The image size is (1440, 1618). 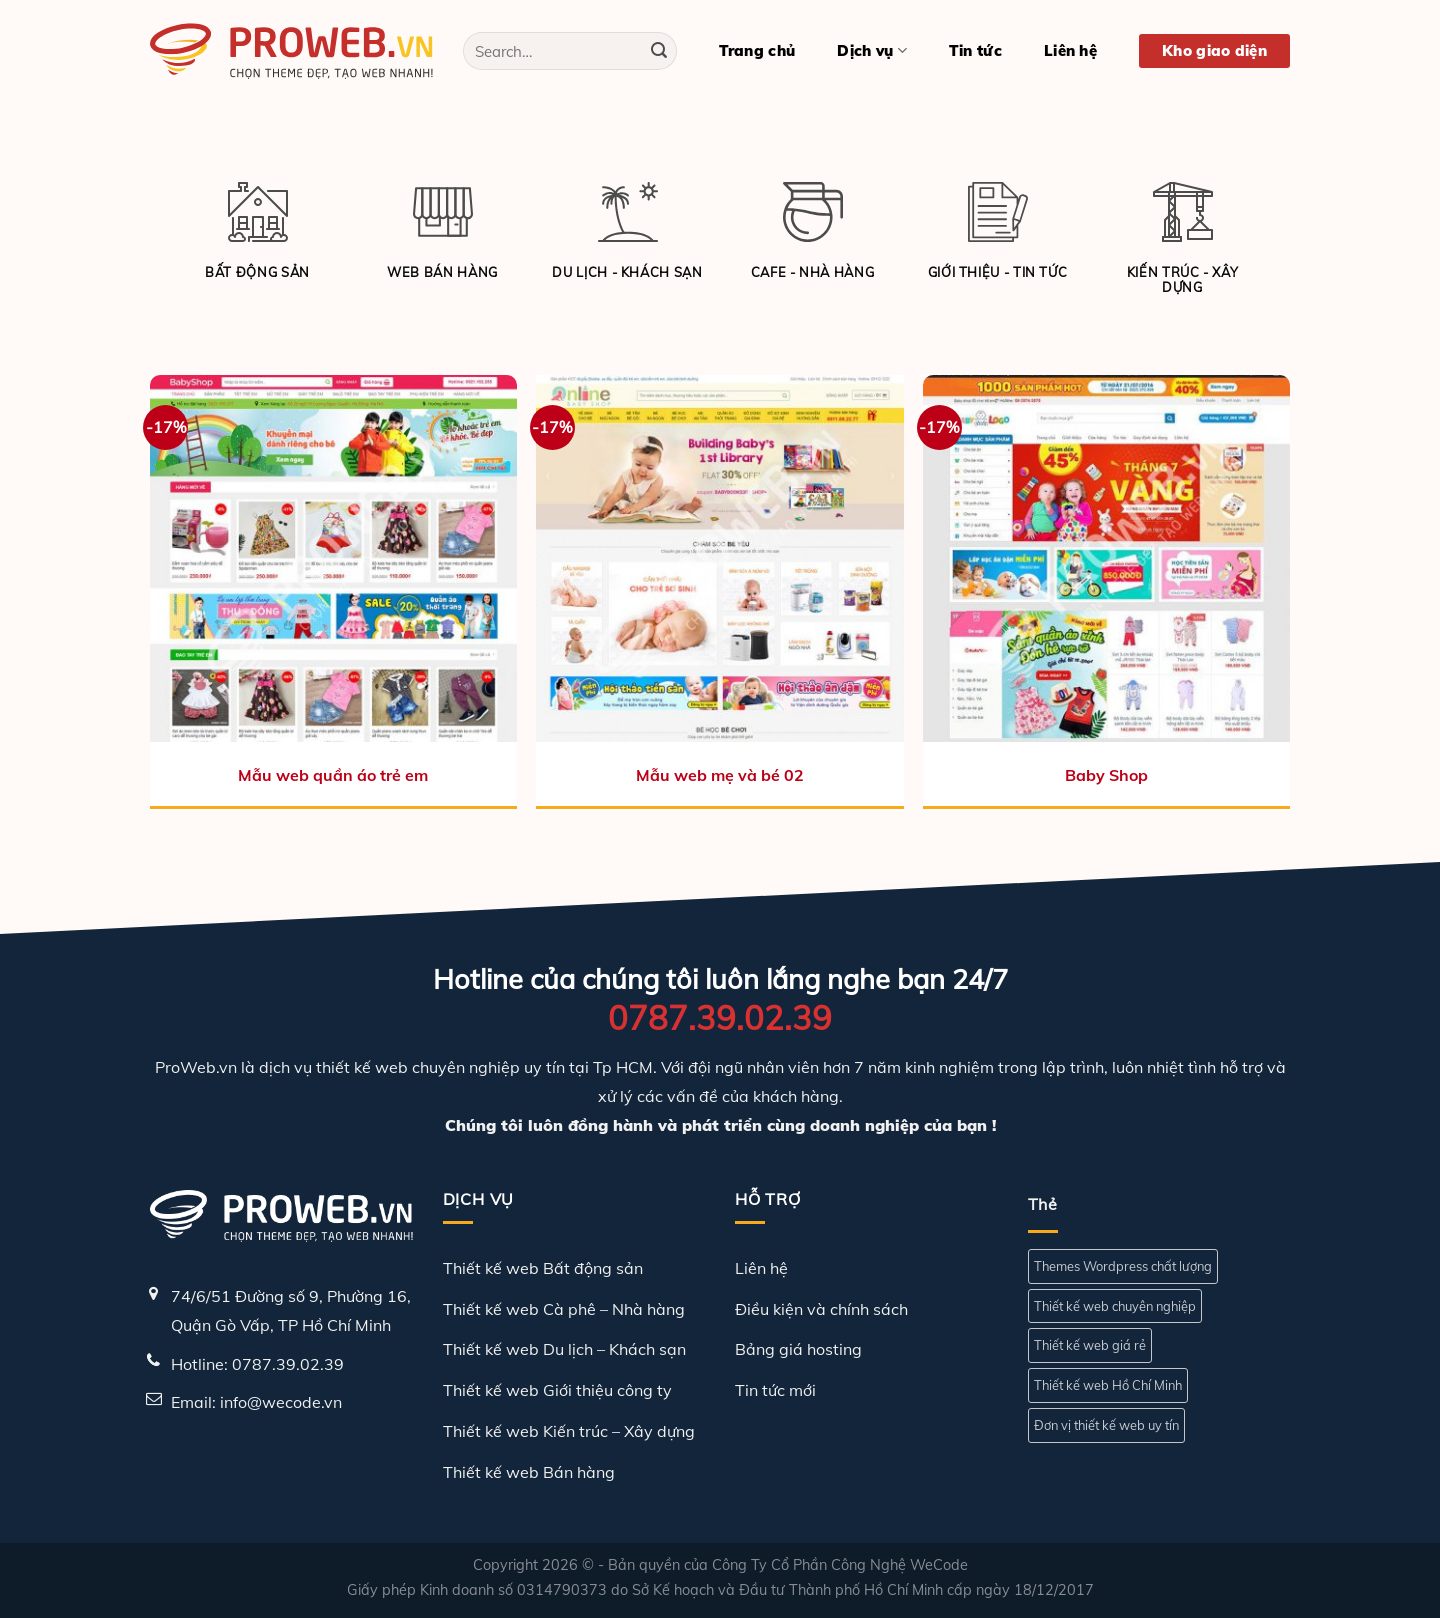 I want to click on Mẫu web mẹ và bé 02, so click(x=720, y=775).